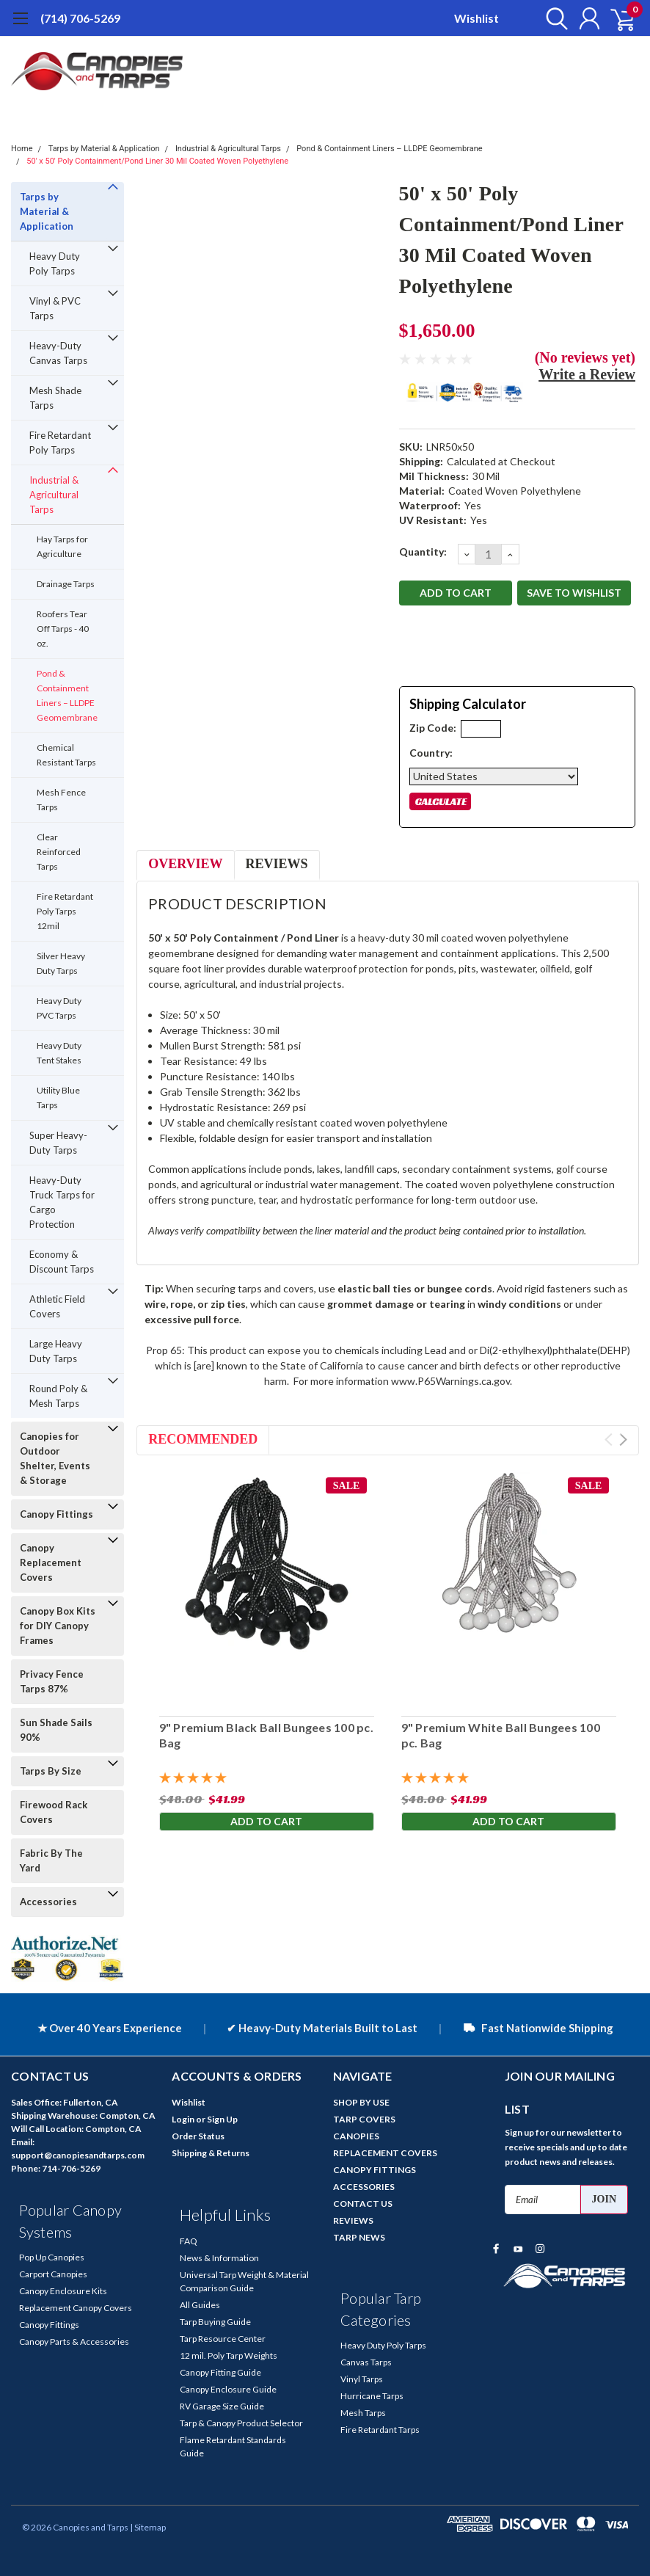 The height and width of the screenshot is (2576, 650). What do you see at coordinates (277, 863) in the screenshot?
I see `Reviews` at bounding box center [277, 863].